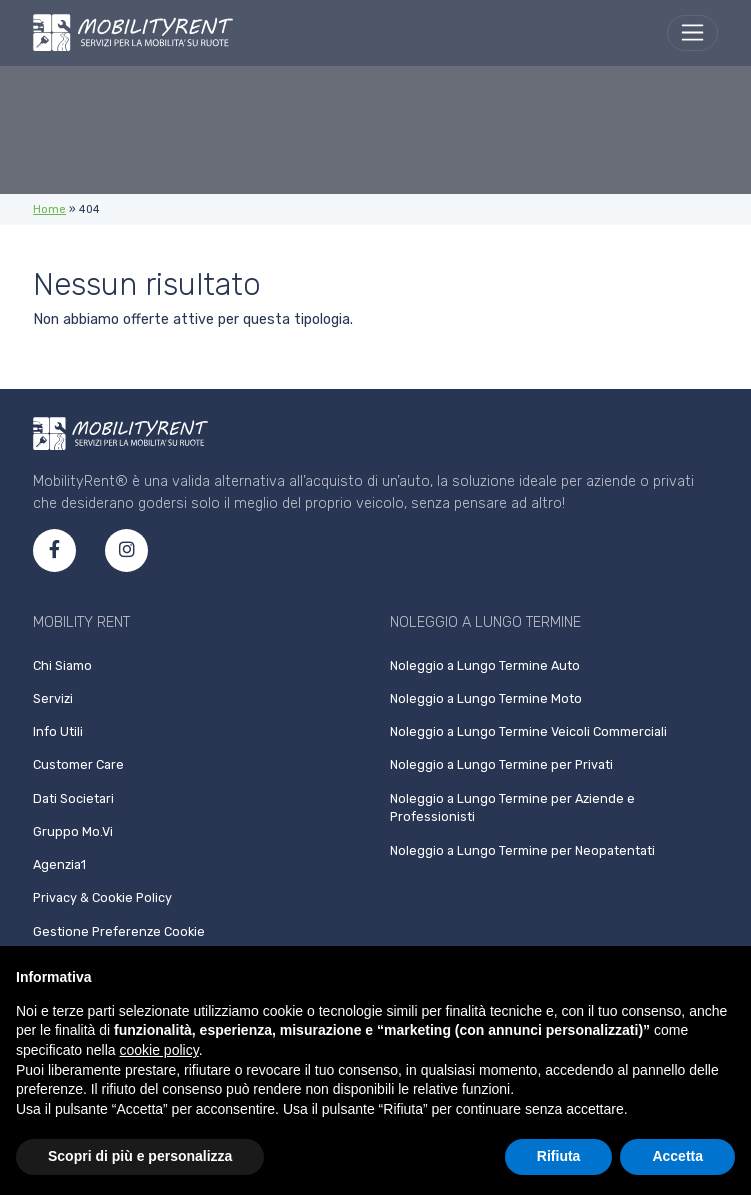 This screenshot has width=751, height=1195. Describe the element at coordinates (528, 731) in the screenshot. I see `Noleggio a Lungo Termine Veicoli Commerciali` at that location.